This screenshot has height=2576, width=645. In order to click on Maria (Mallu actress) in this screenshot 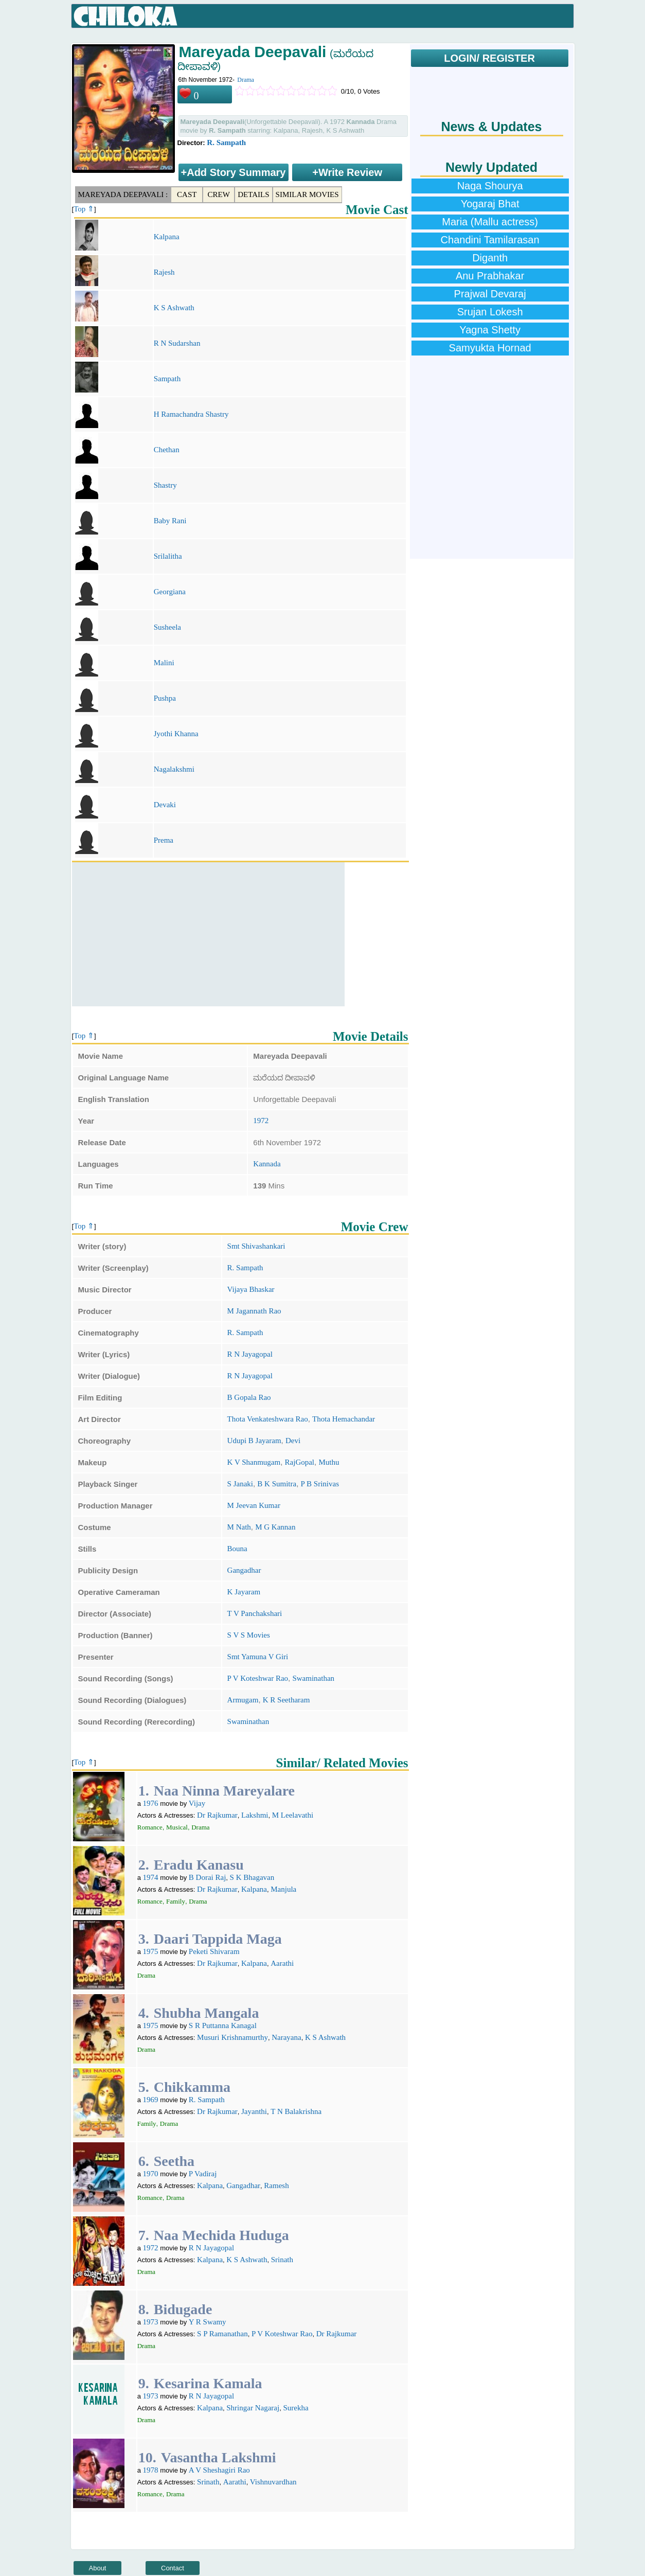, I will do `click(490, 221)`.